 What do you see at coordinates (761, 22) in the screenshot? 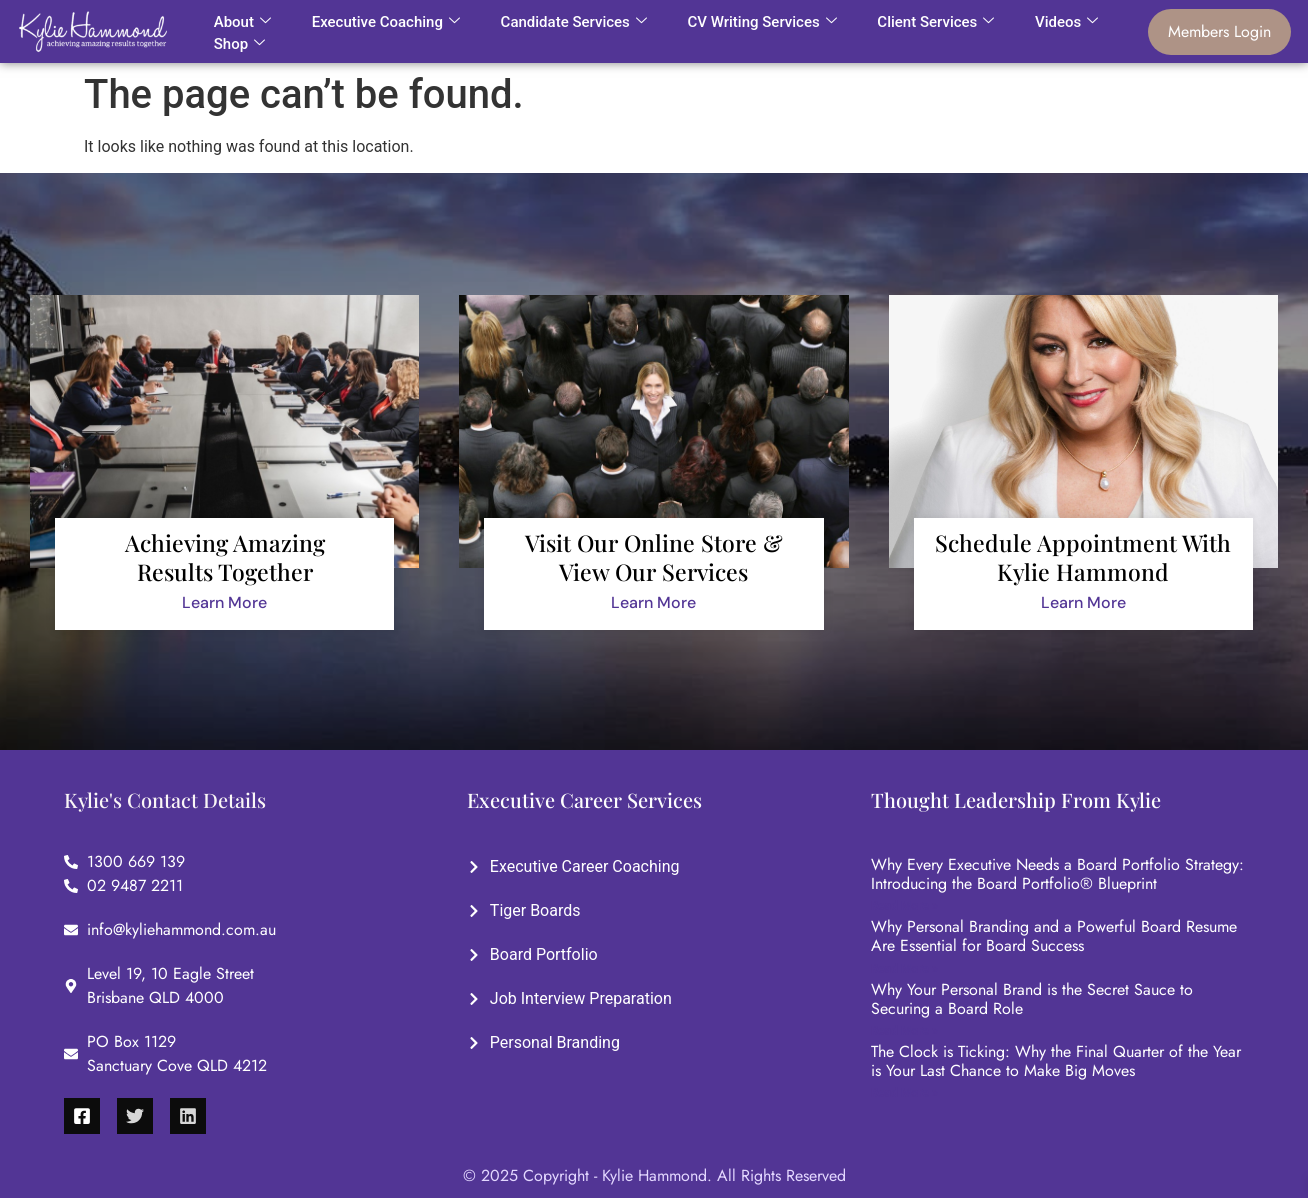
I see `CV Writing Services` at bounding box center [761, 22].